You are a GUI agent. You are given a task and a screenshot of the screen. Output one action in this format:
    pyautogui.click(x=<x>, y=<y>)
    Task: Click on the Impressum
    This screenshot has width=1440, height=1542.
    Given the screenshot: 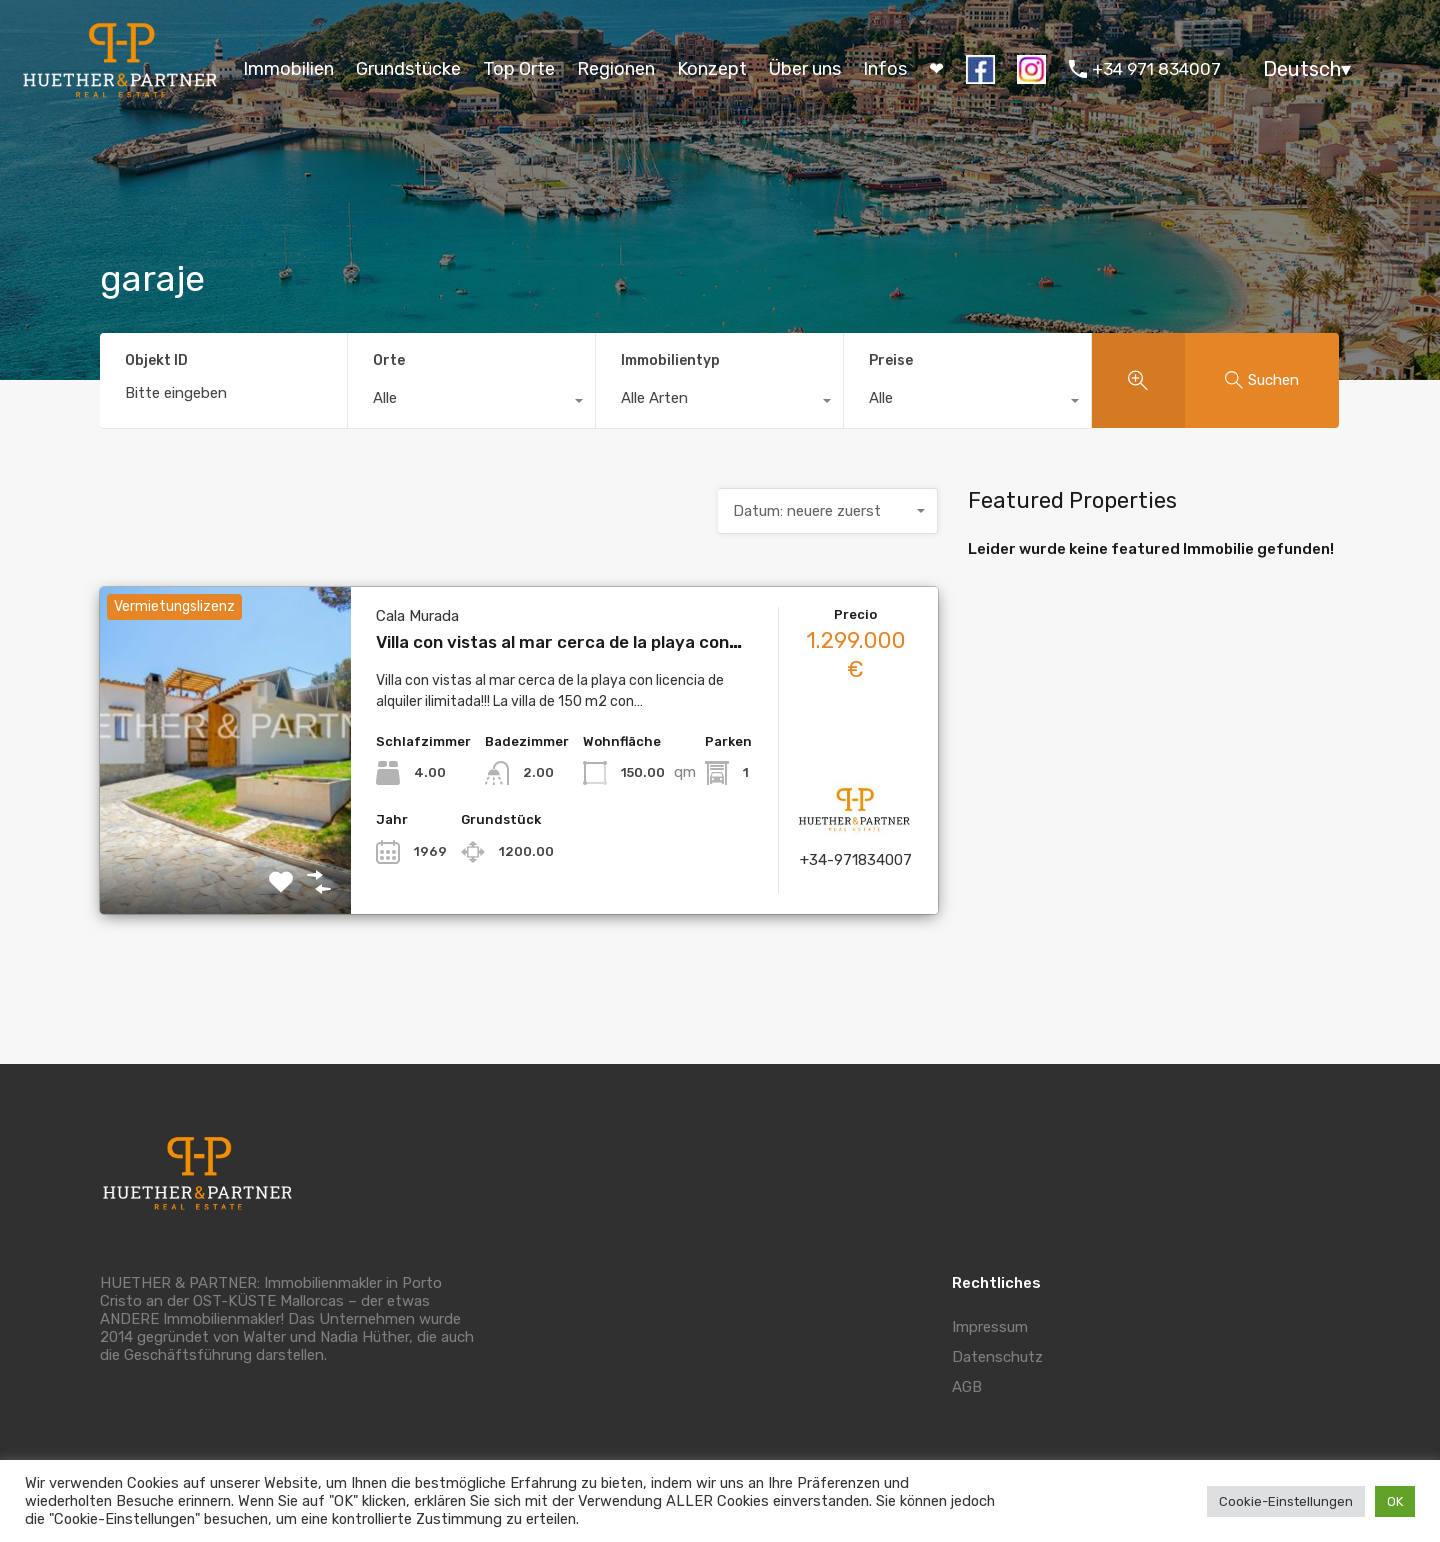 What is the action you would take?
    pyautogui.click(x=990, y=1327)
    